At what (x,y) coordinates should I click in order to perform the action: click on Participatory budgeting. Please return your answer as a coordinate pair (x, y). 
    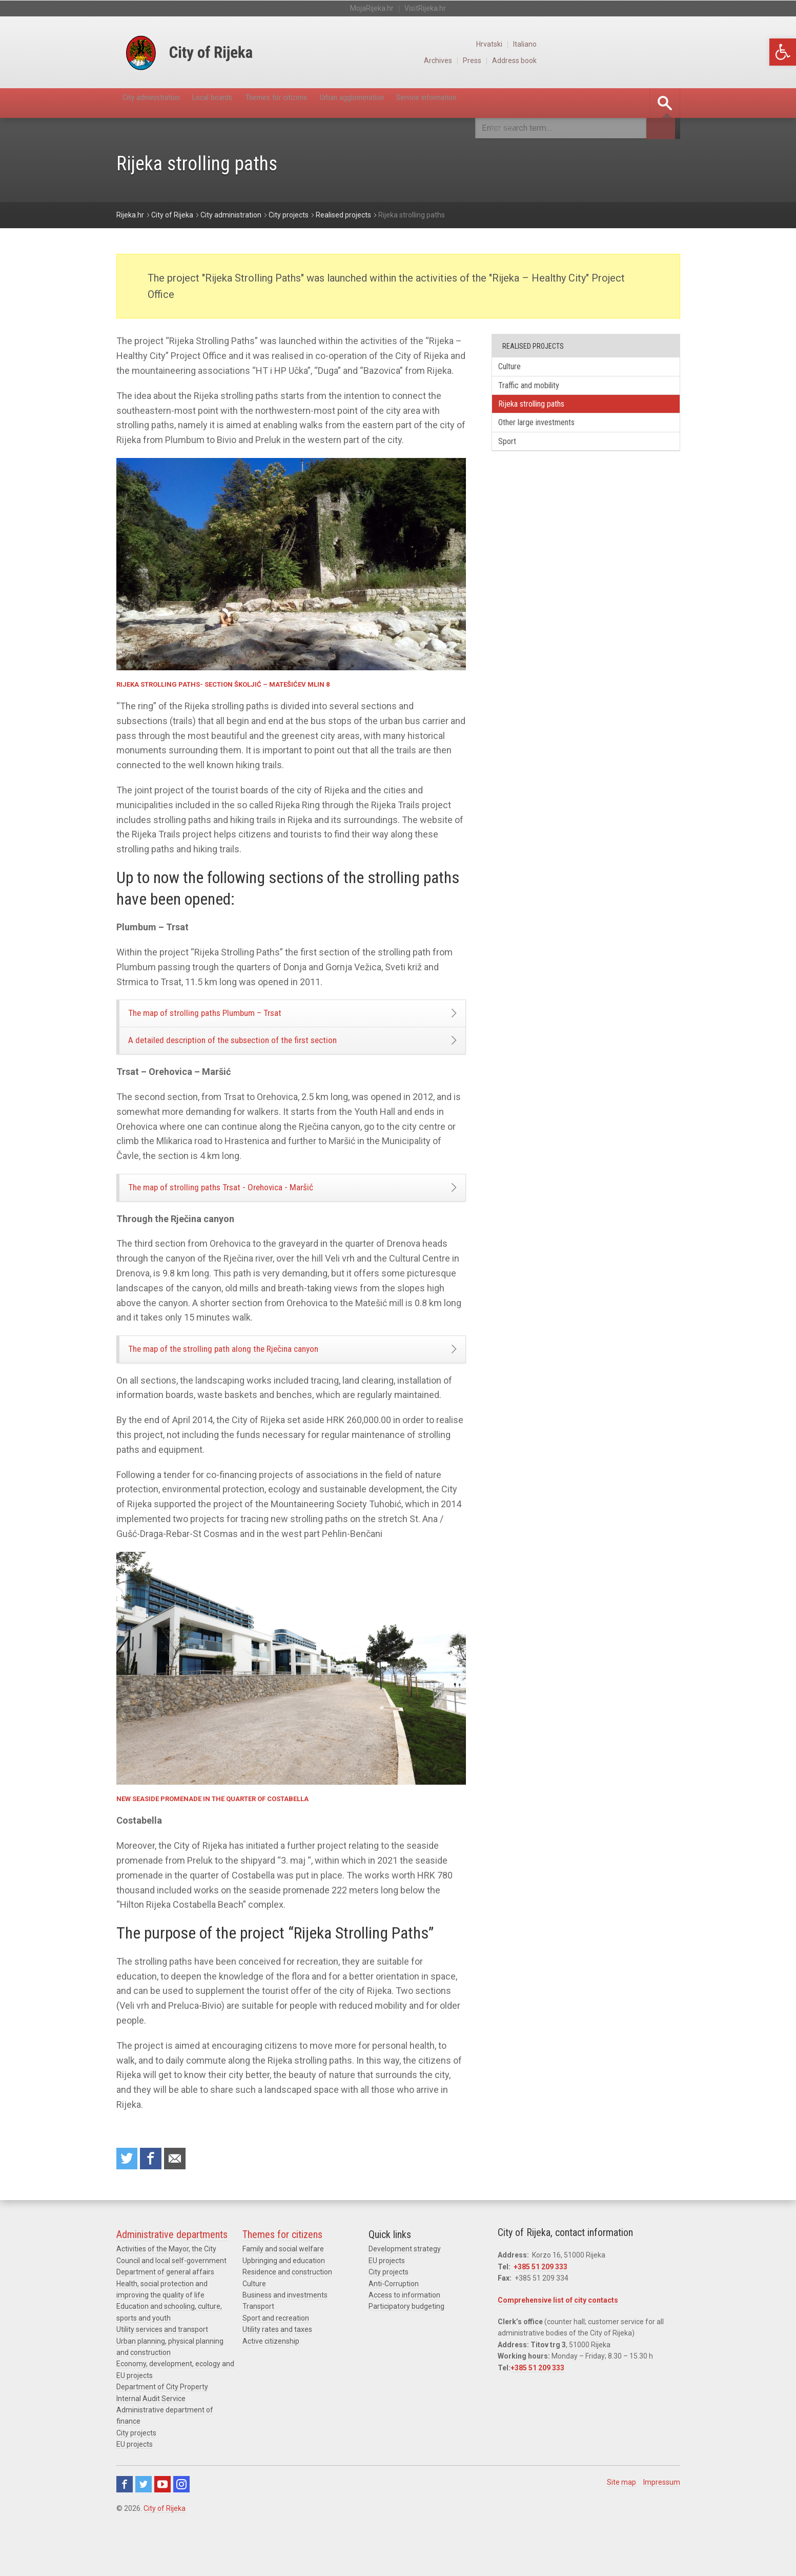
    Looking at the image, I should click on (406, 2343).